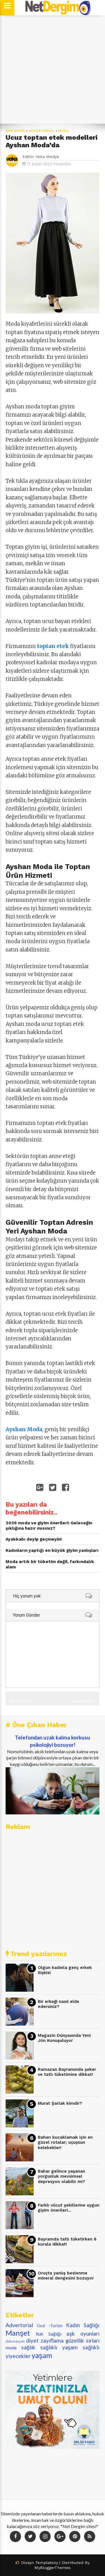  What do you see at coordinates (68, 2208) in the screenshot?
I see `Farklı vücut şekillerine uygun giyim önerileri...` at bounding box center [68, 2208].